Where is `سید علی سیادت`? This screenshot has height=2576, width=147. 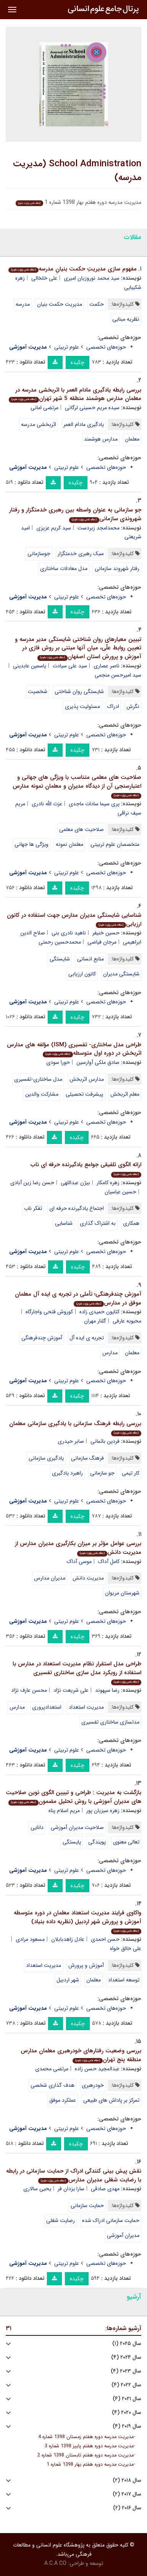 سید علی سیادت is located at coordinates (70, 666).